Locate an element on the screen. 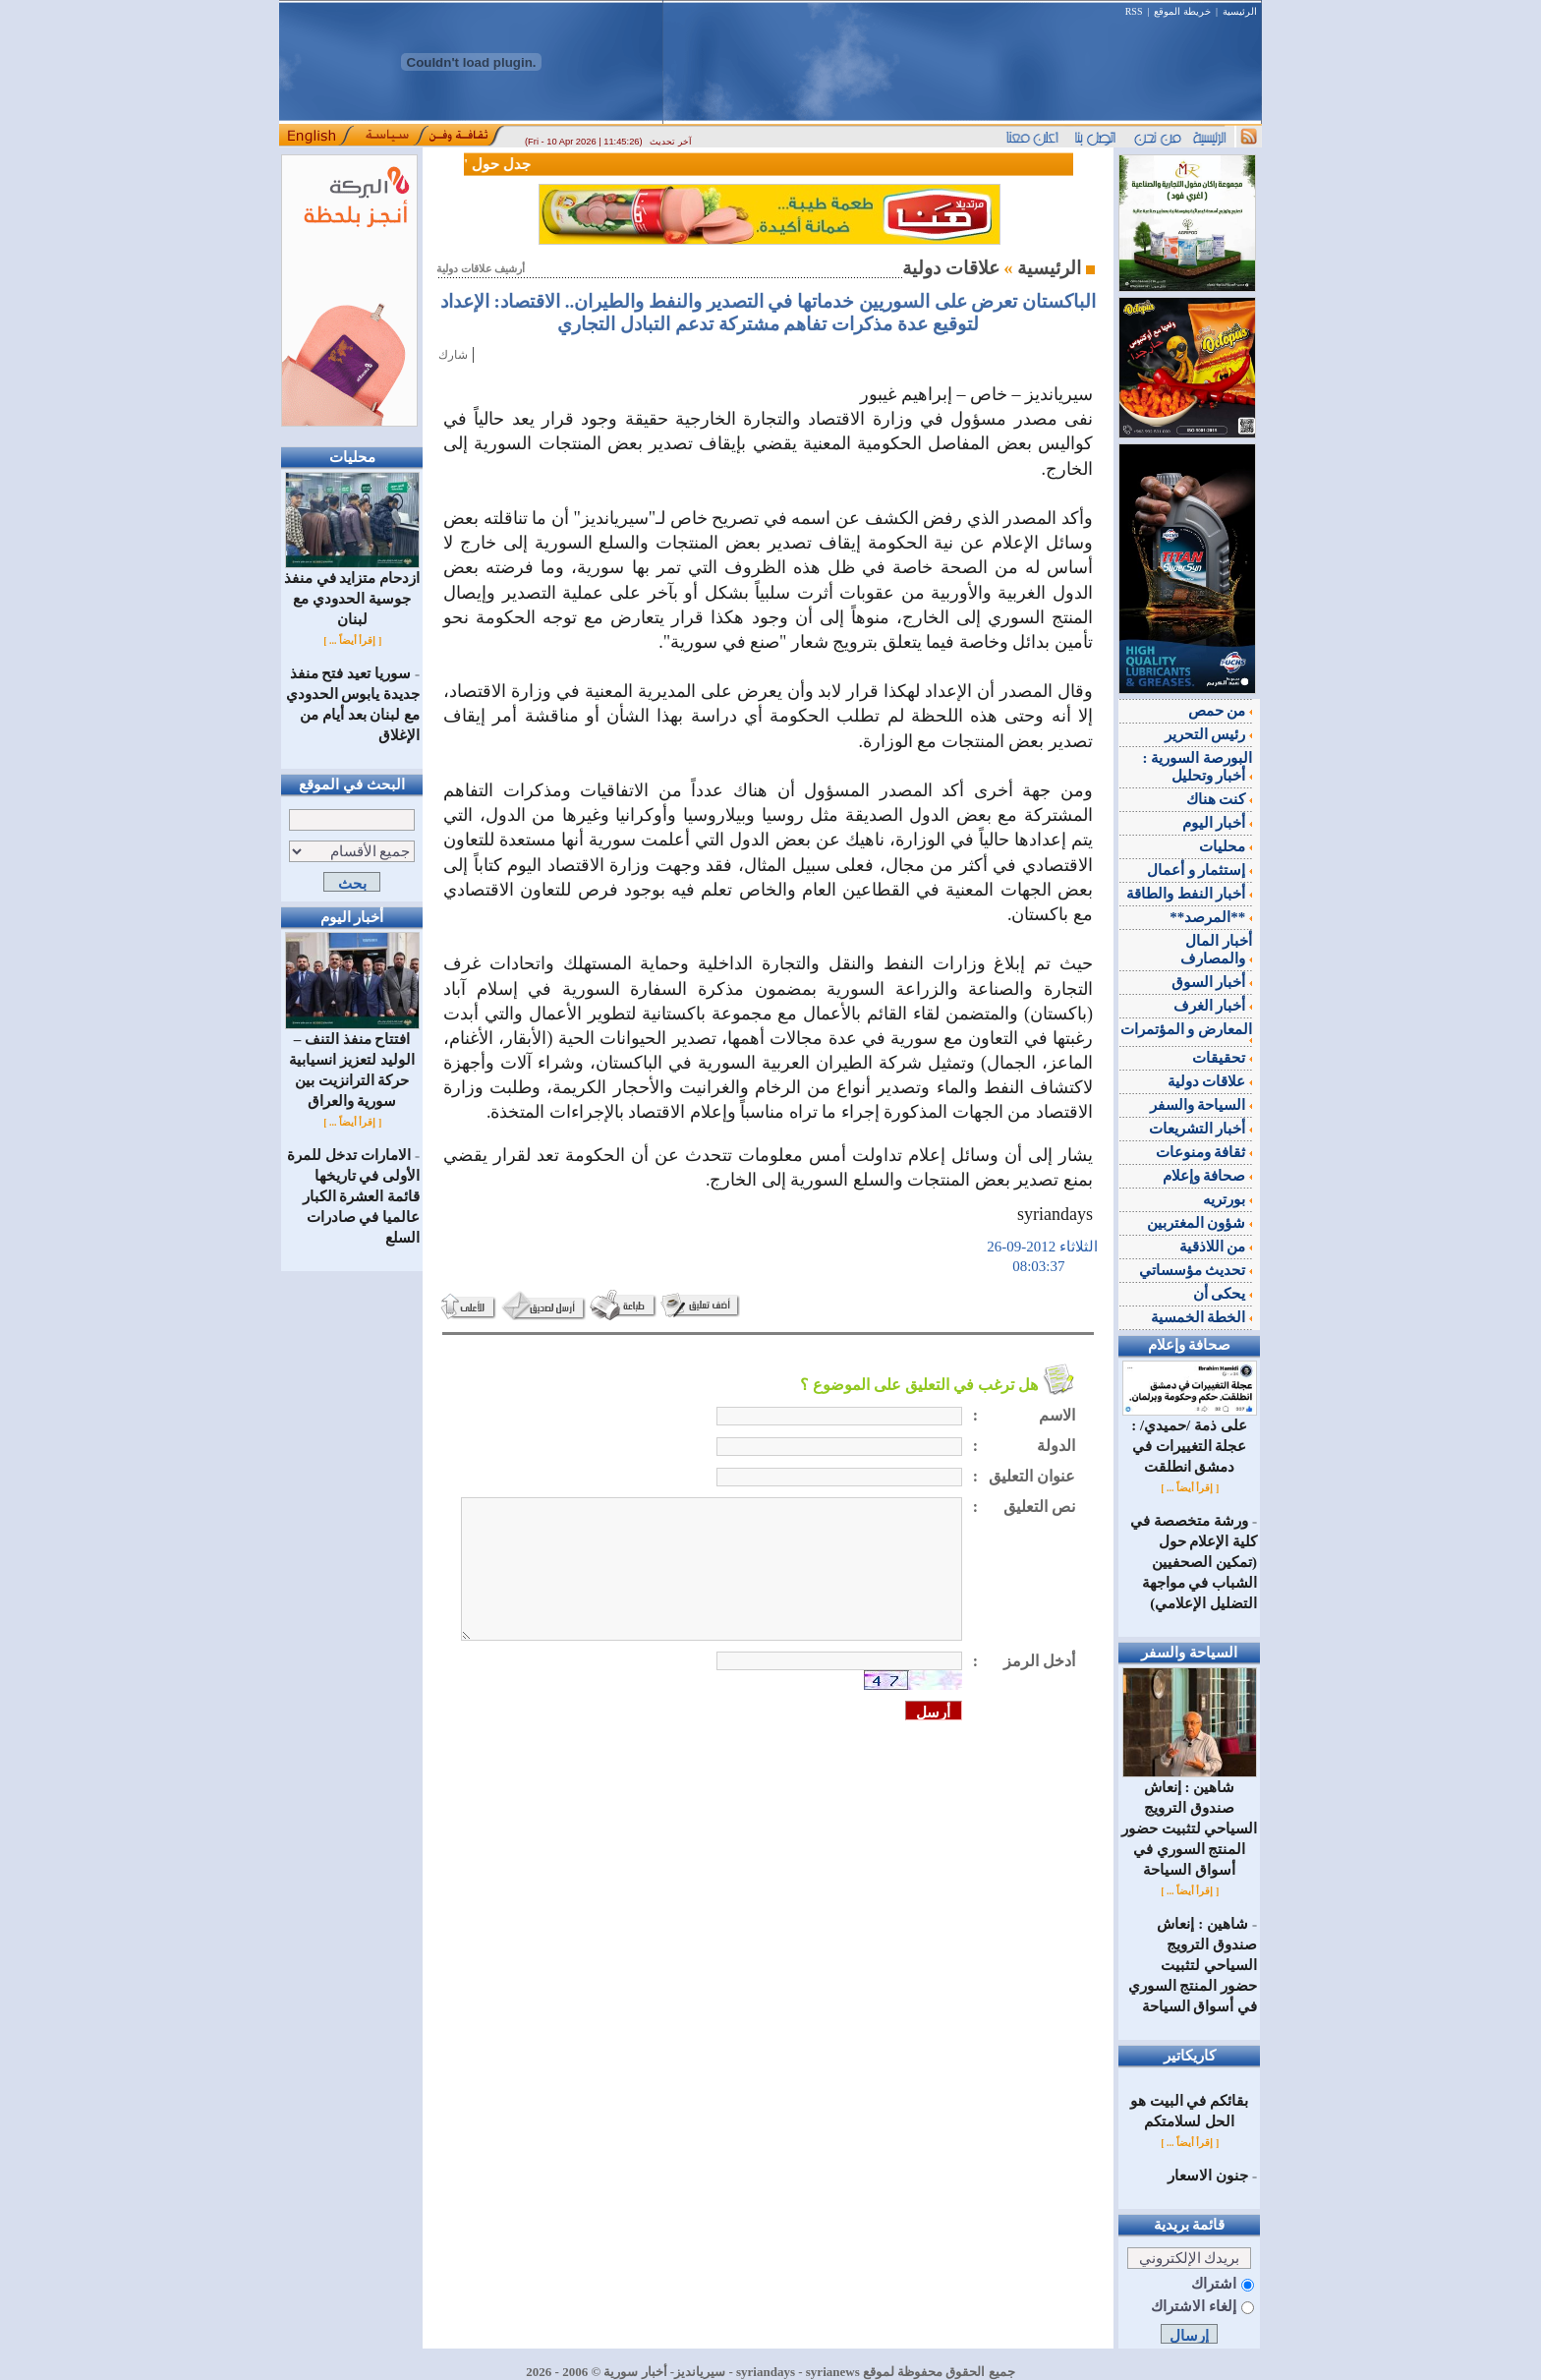 The image size is (1541, 2380). بورتريه is located at coordinates (1227, 1199).